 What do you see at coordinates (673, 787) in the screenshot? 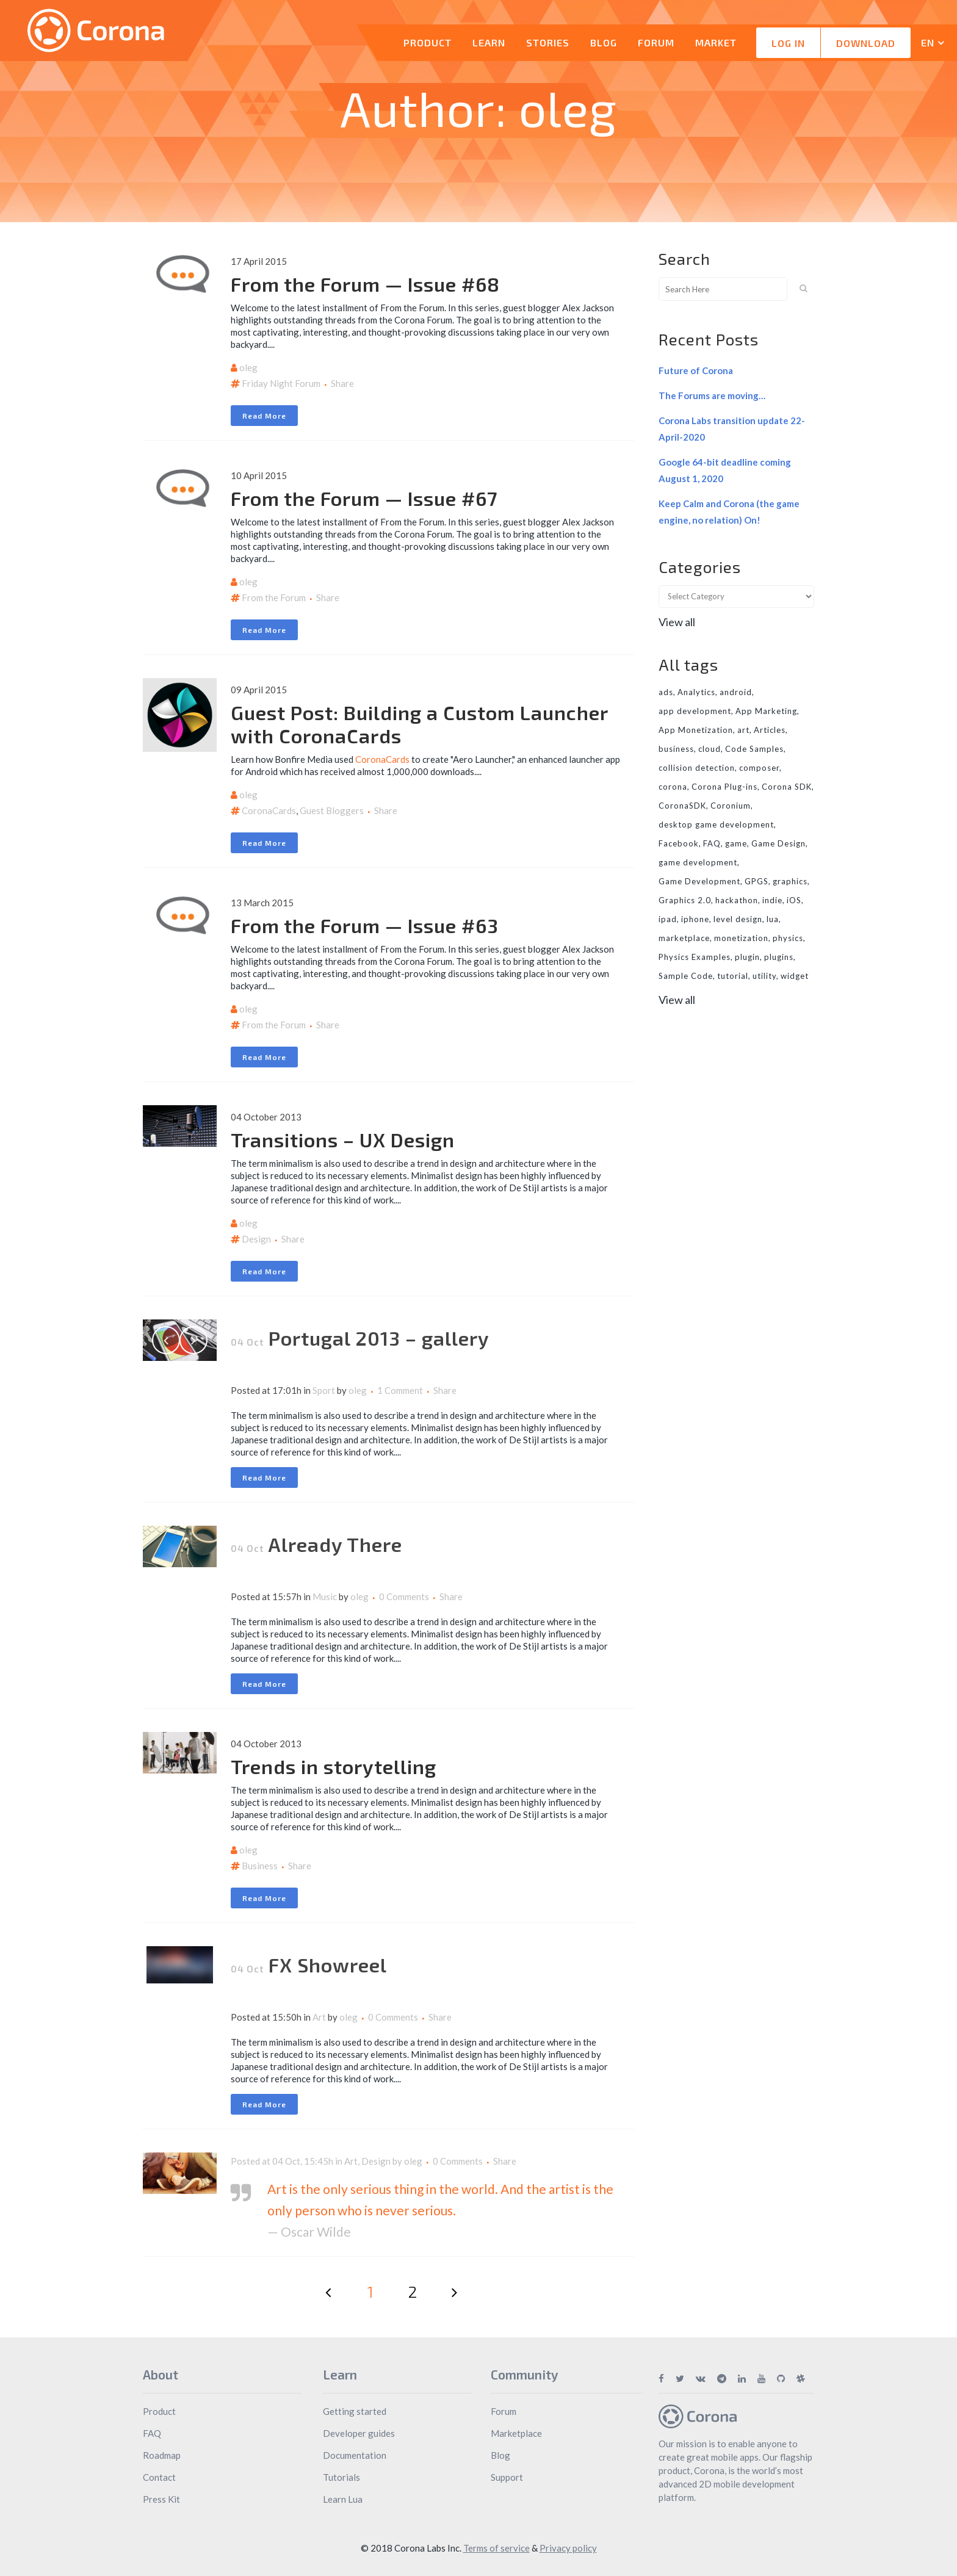
I see `corona [corona (16 items)]` at bounding box center [673, 787].